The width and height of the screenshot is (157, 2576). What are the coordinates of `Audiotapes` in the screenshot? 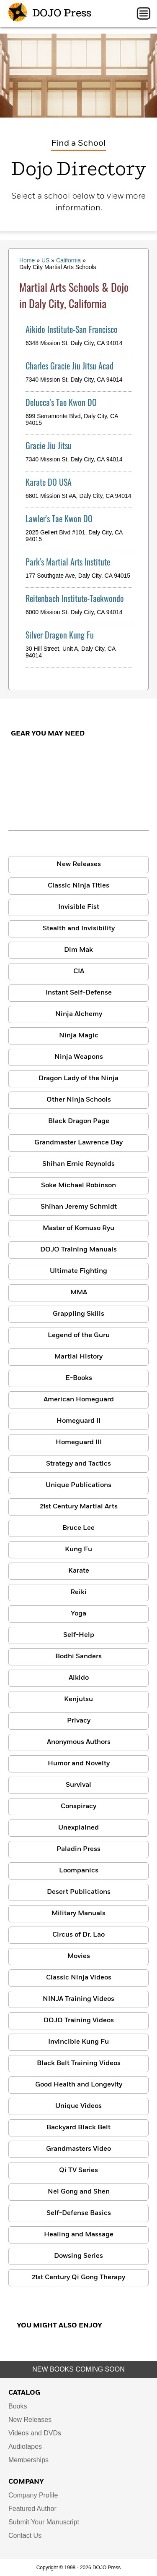 It's located at (25, 2446).